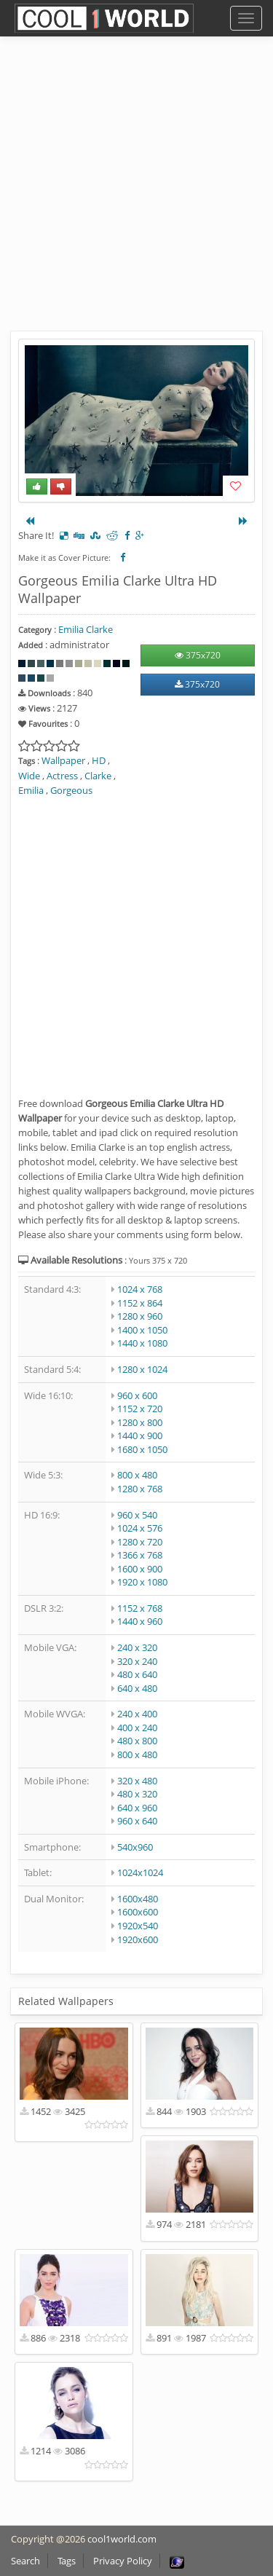 The image size is (273, 2576). What do you see at coordinates (139, 1554) in the screenshot?
I see `1366 x 768` at bounding box center [139, 1554].